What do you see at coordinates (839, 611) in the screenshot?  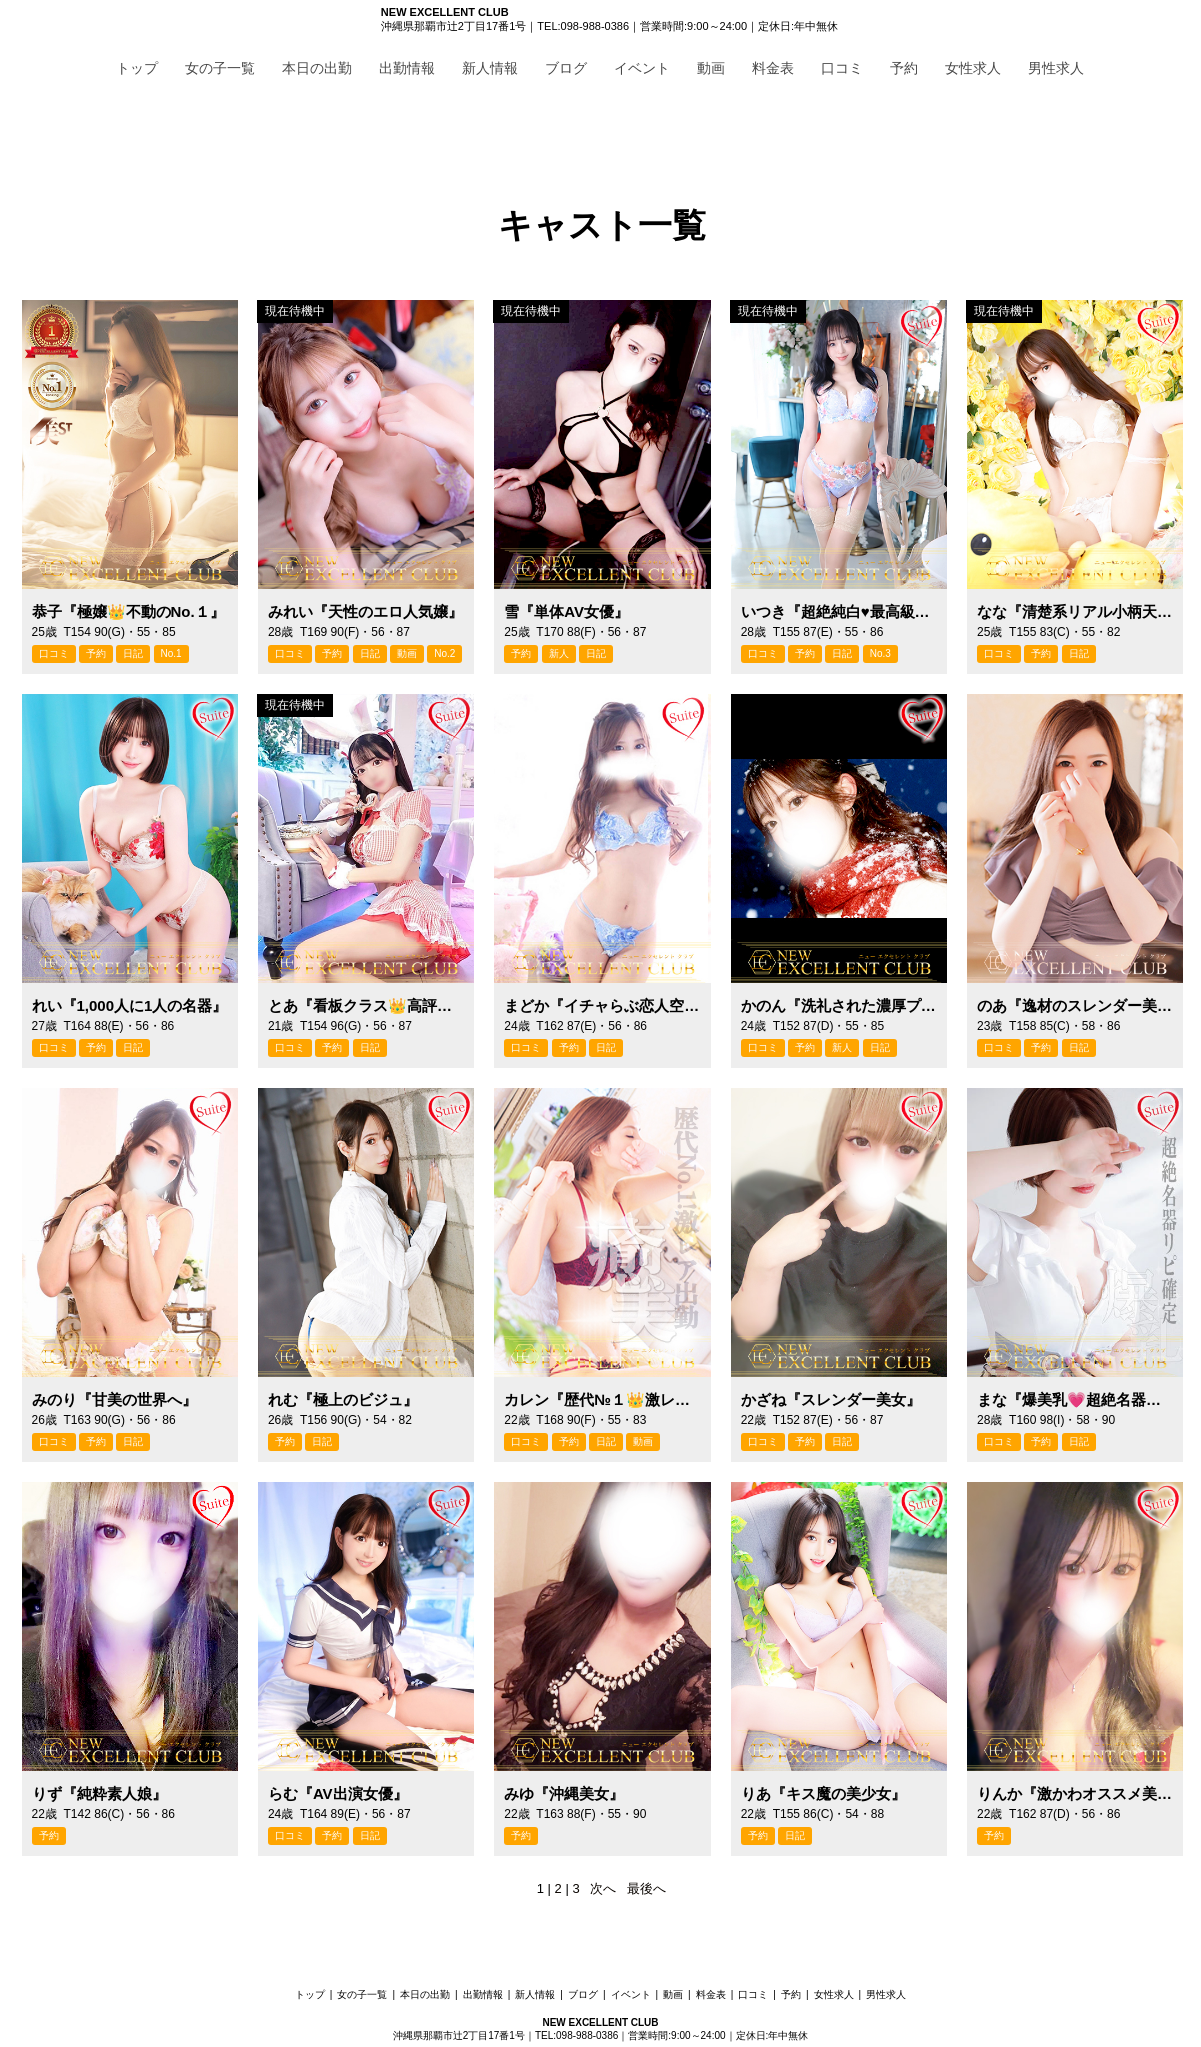 I see `いつき『超絶純白♥最高級美女』` at bounding box center [839, 611].